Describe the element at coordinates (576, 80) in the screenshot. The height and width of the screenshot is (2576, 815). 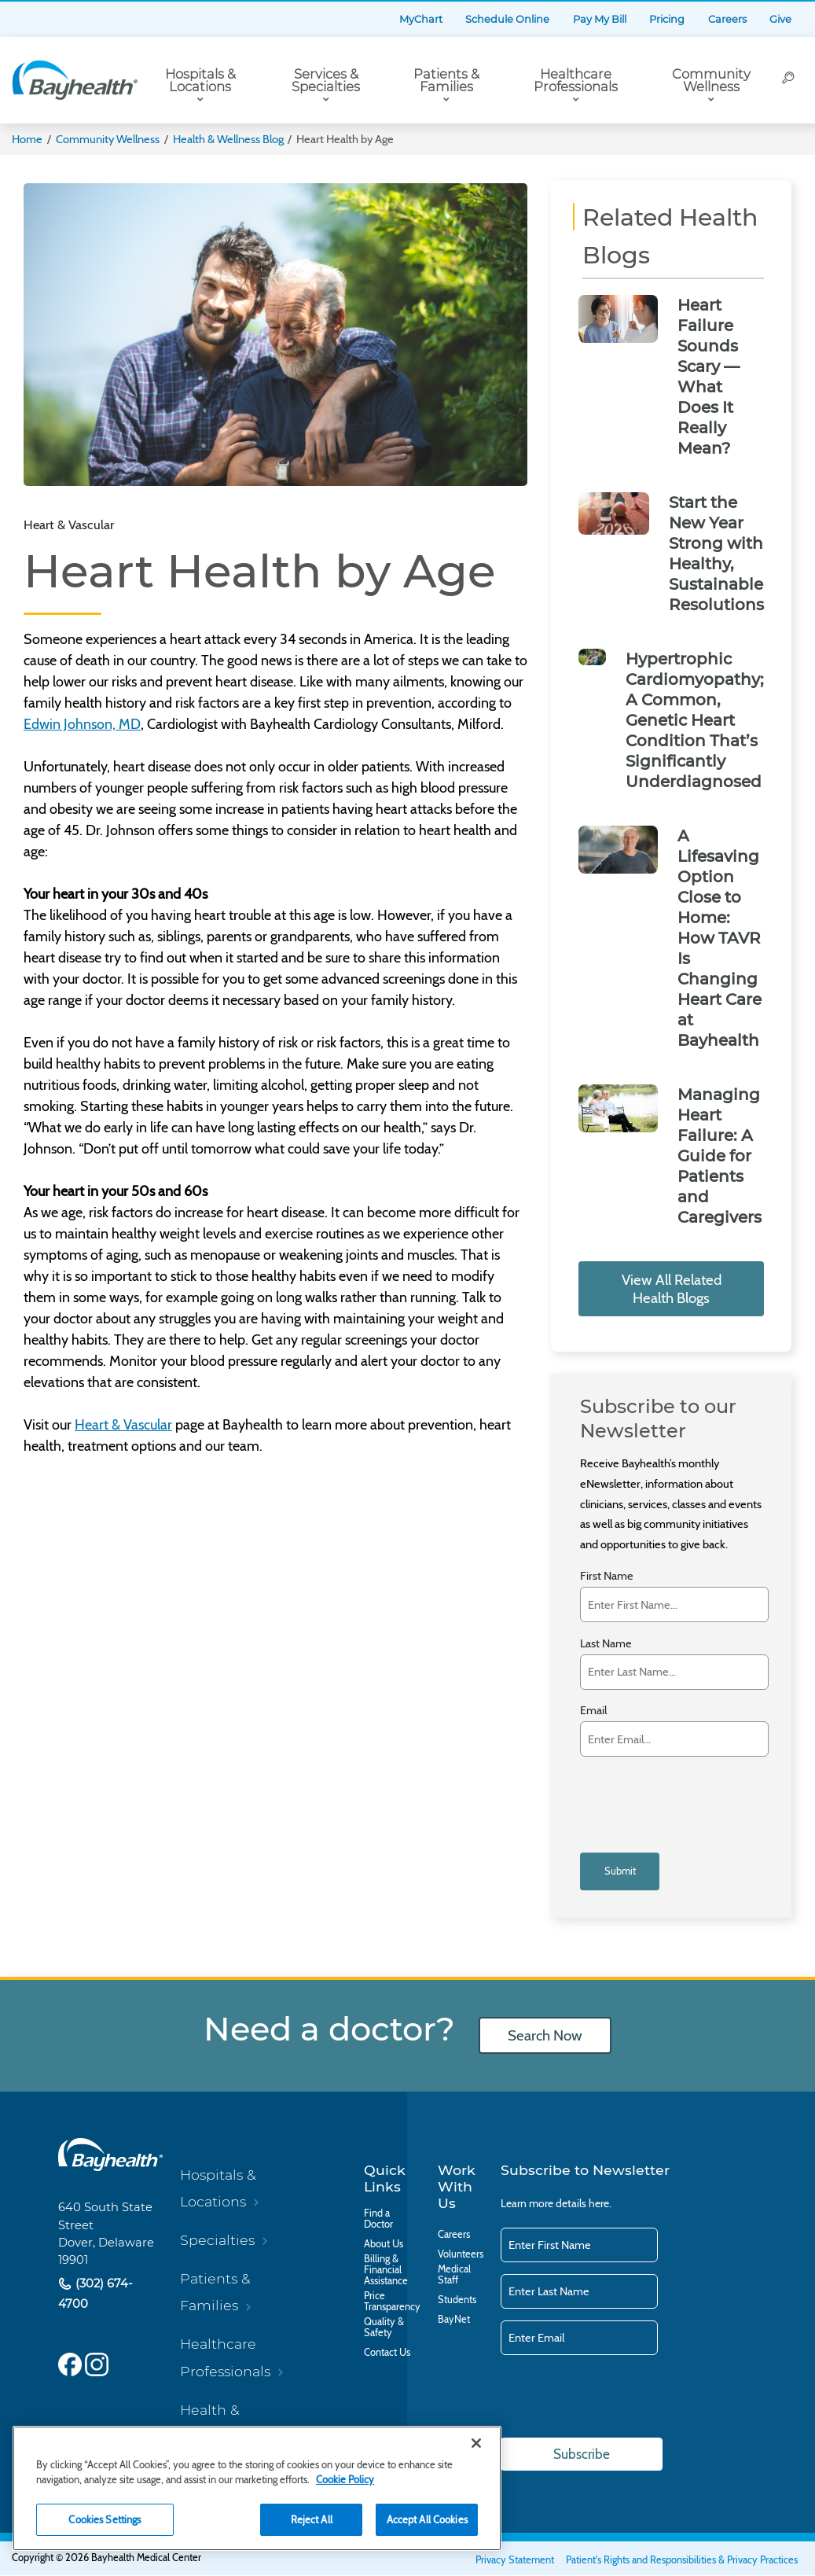
I see `Healthcare Professionals` at that location.